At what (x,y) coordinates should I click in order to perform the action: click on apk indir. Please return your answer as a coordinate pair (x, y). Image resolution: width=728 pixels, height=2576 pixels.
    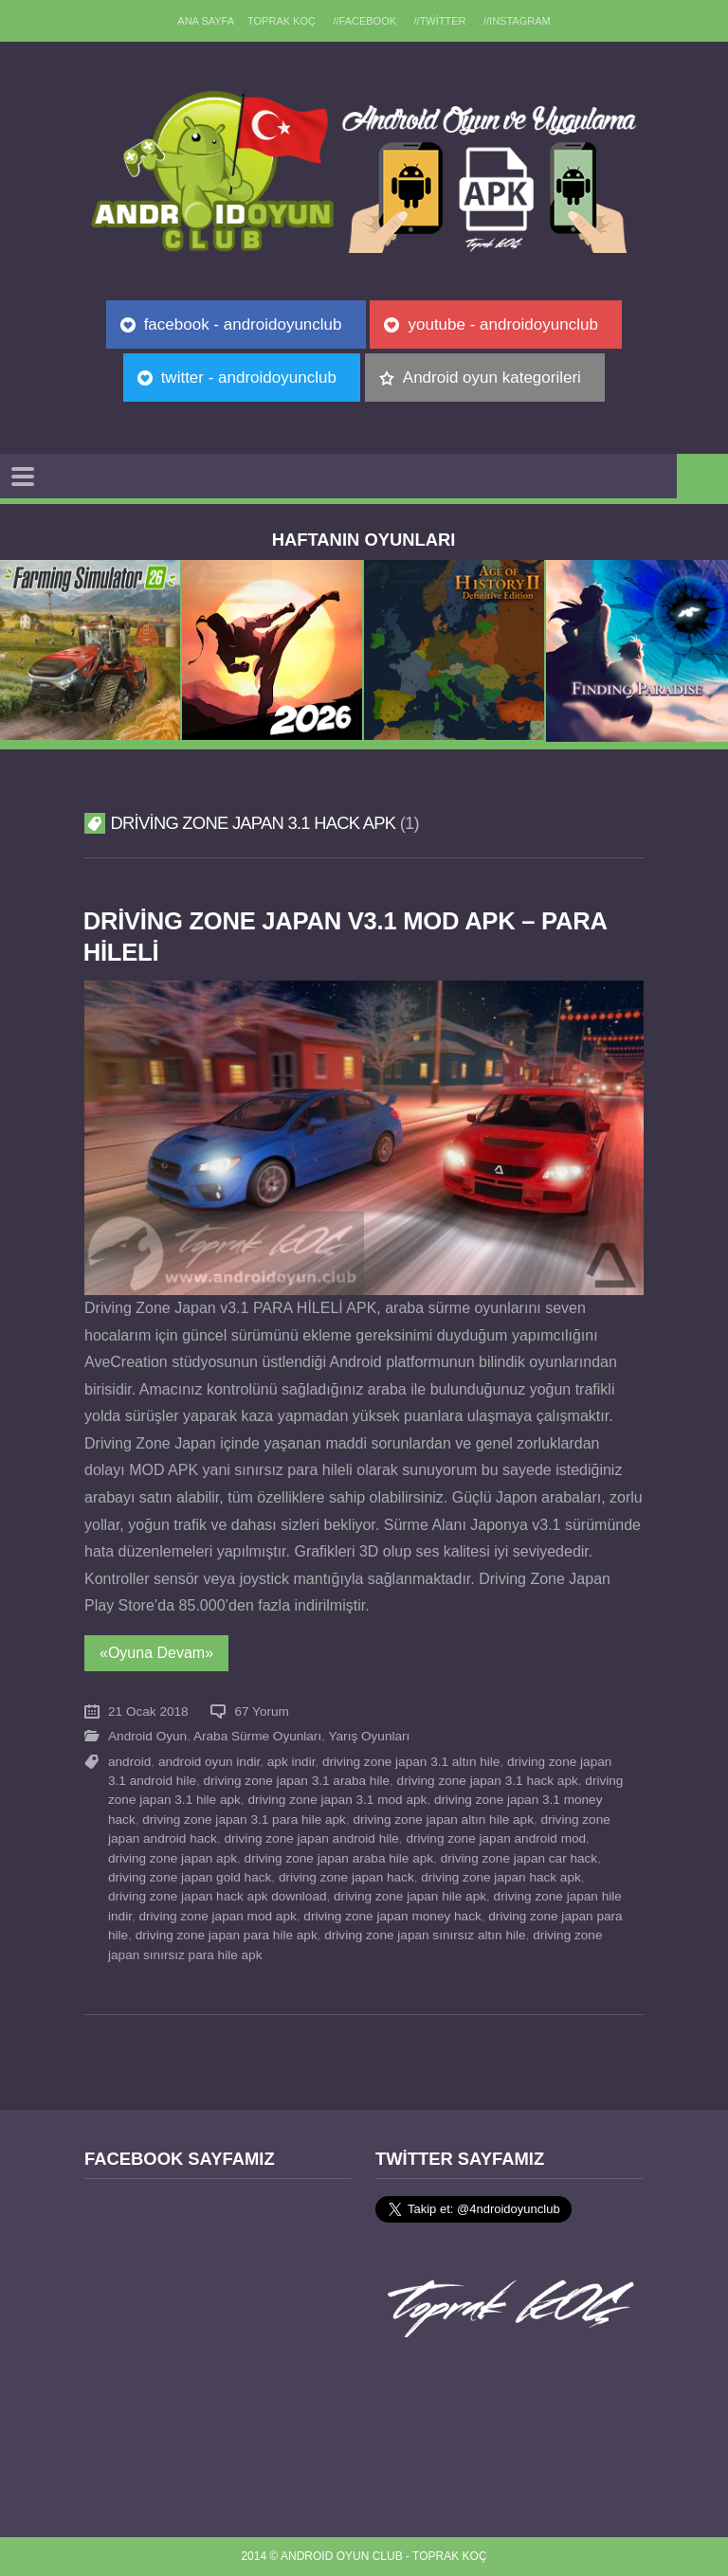
    Looking at the image, I should click on (291, 1762).